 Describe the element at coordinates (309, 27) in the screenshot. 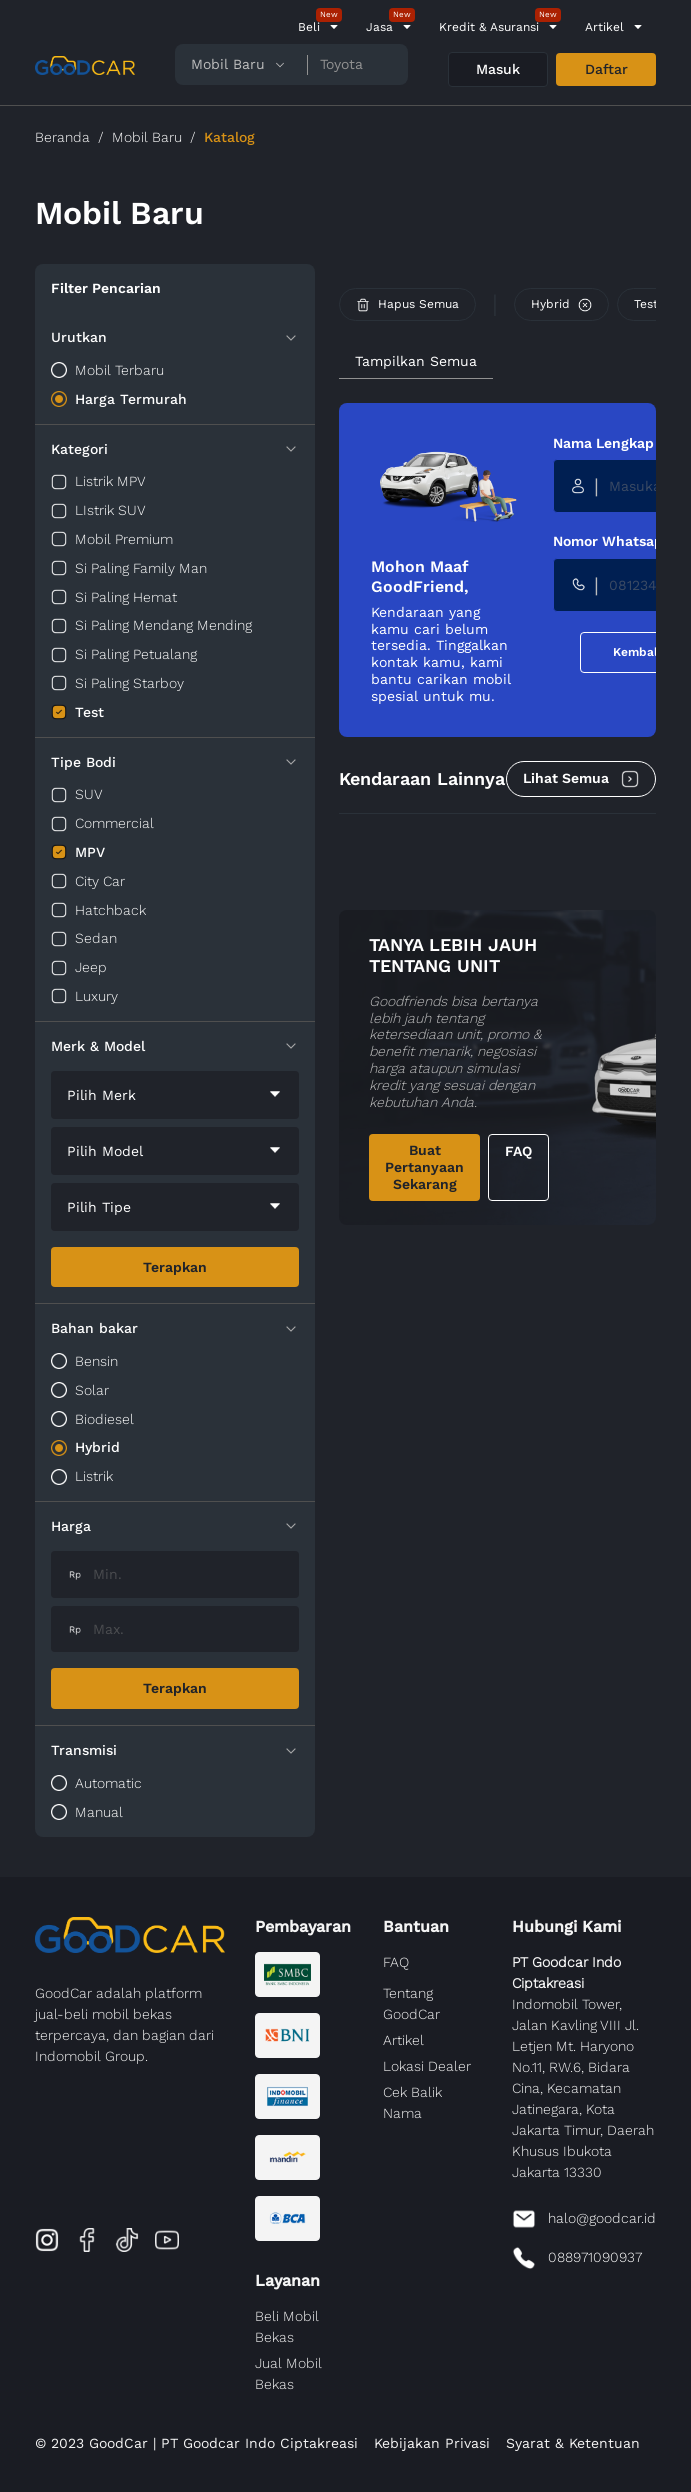

I see `Beli` at that location.